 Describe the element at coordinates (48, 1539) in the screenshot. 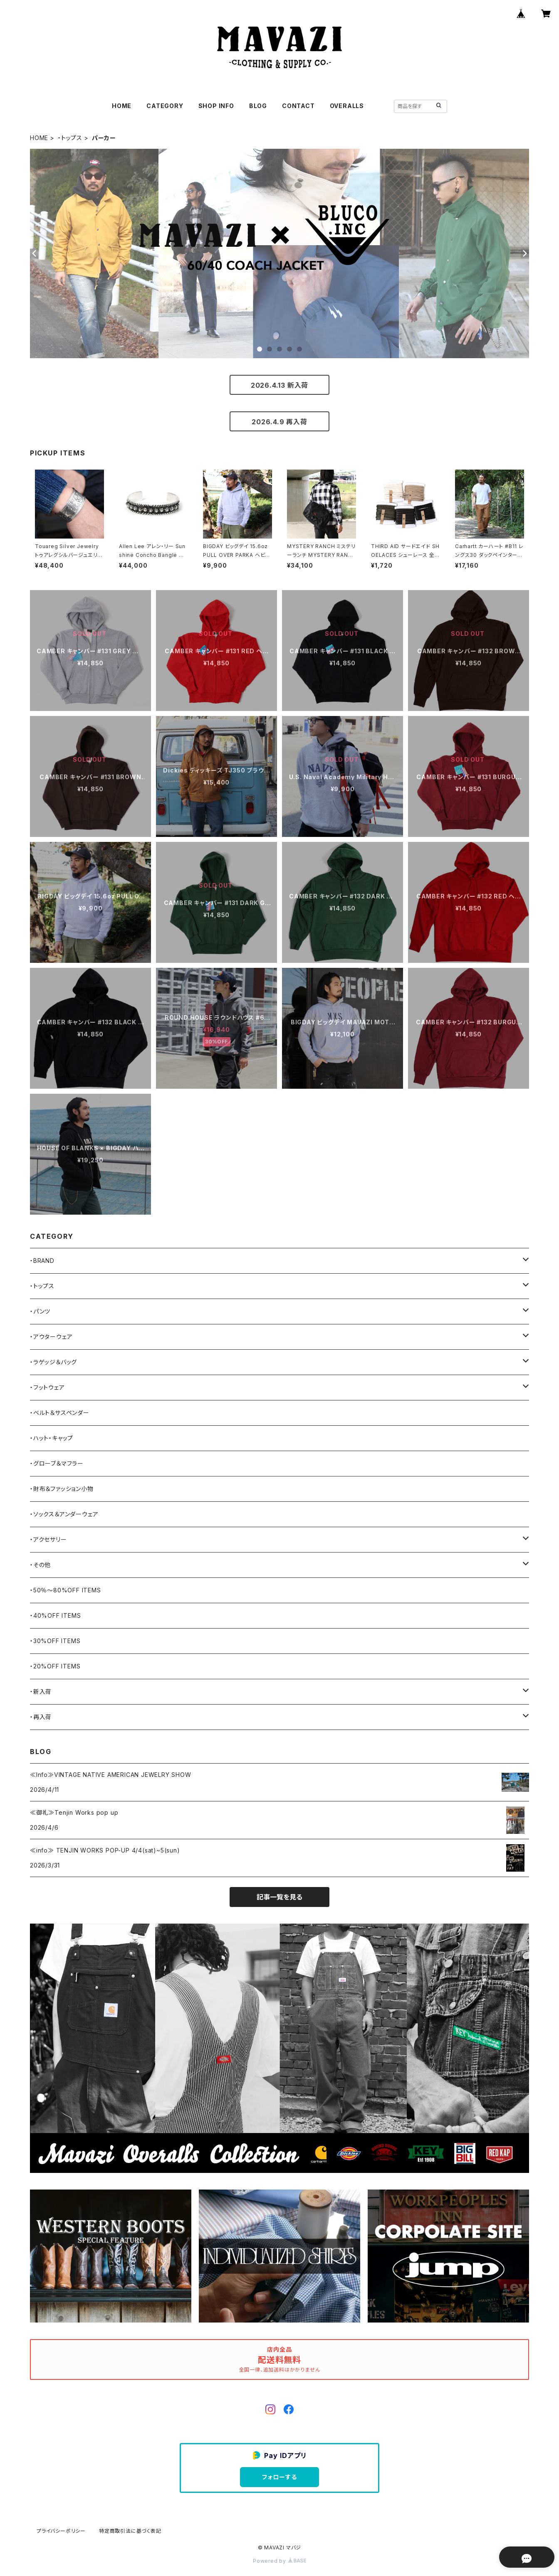

I see `・アクセサリー` at that location.